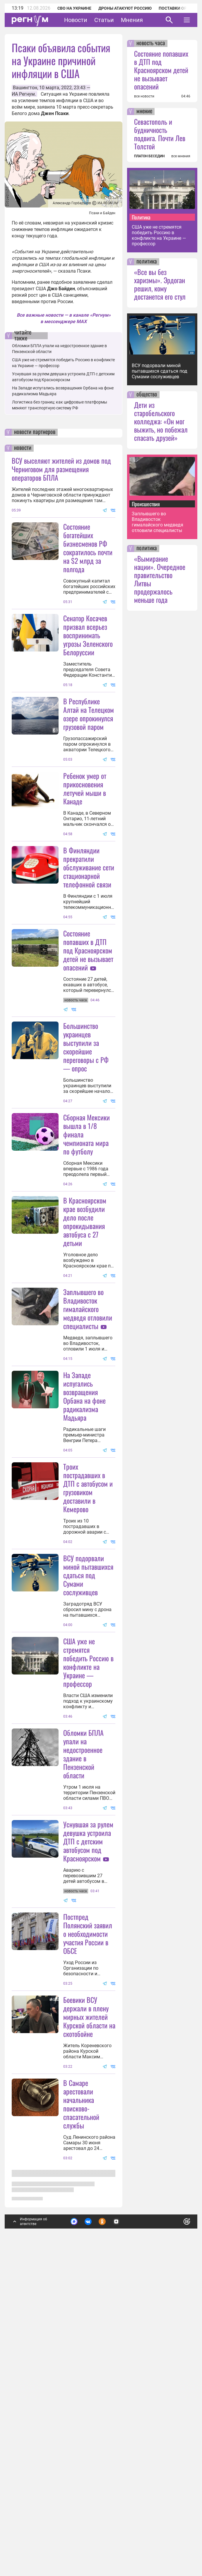 The image size is (202, 2576). I want to click on Боевики ВСУ держали в плену мирных жителей Курской области на скотобойне, so click(89, 2363).